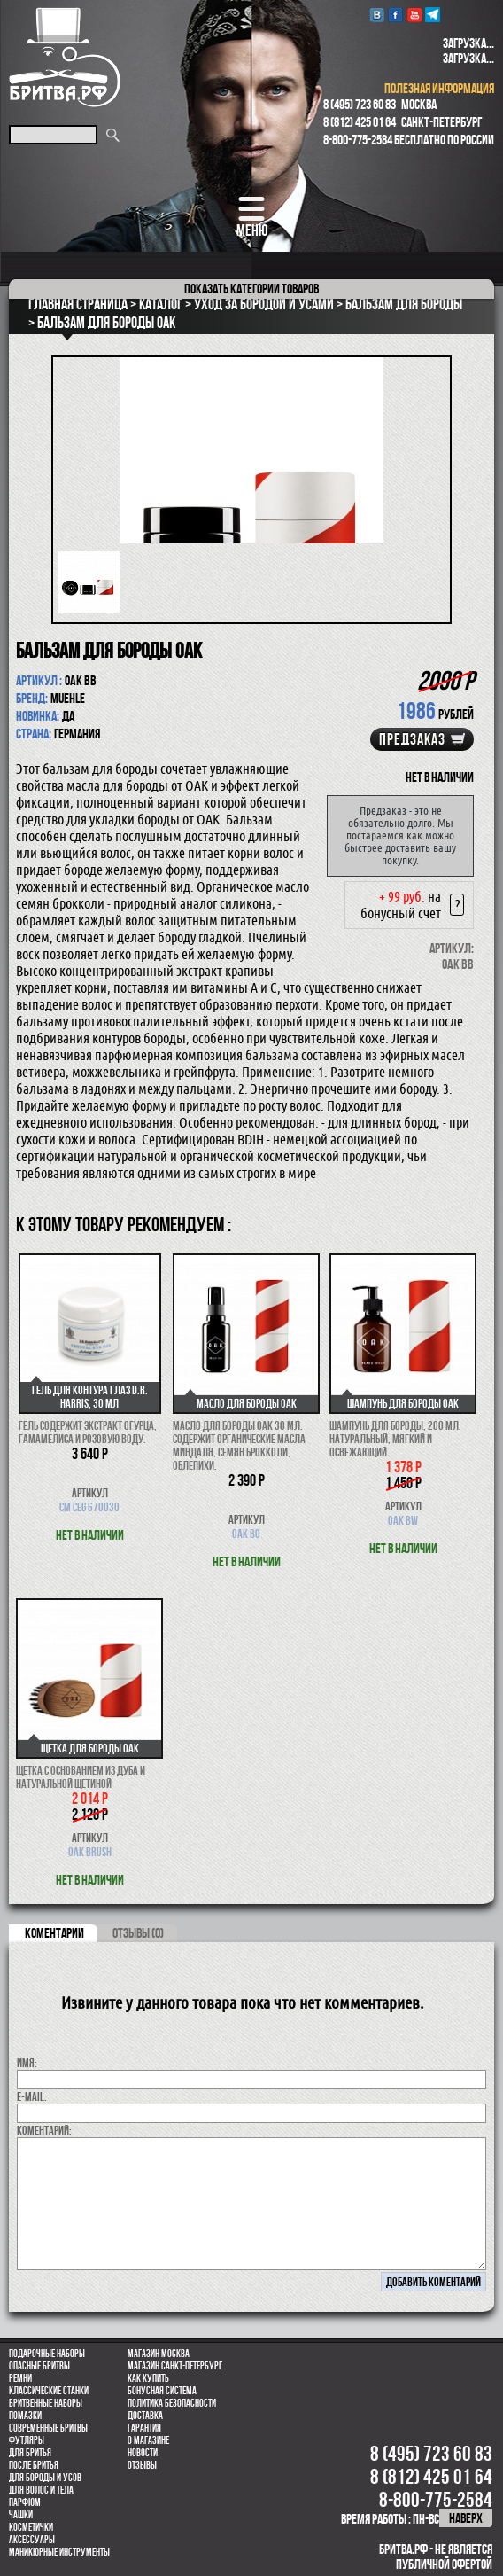 The width and height of the screenshot is (503, 2576). What do you see at coordinates (359, 121) in the screenshot?
I see `8 (812) 425 01 64` at bounding box center [359, 121].